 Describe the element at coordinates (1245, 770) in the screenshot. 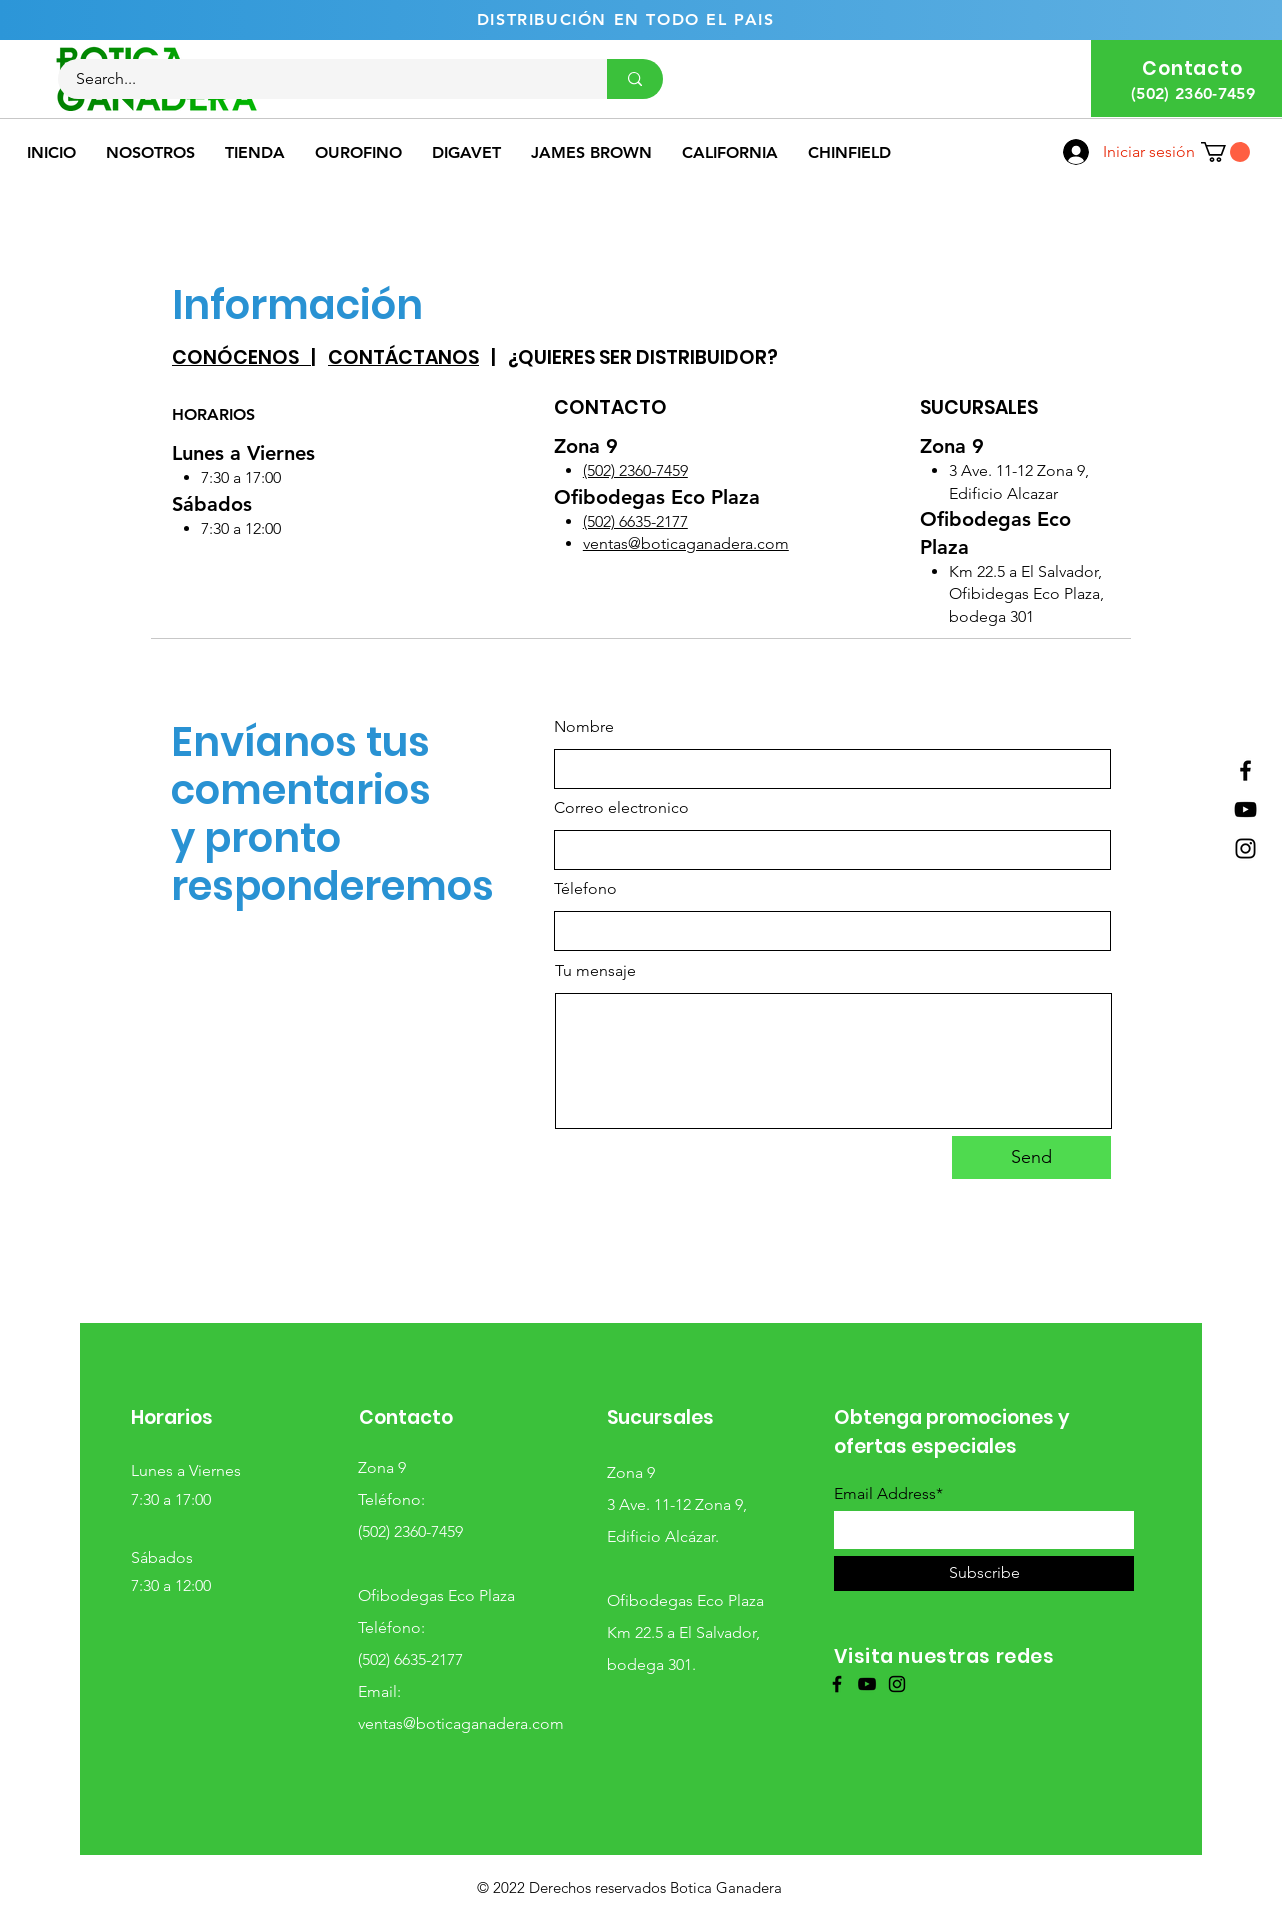

I see `[Facebook]` at that location.